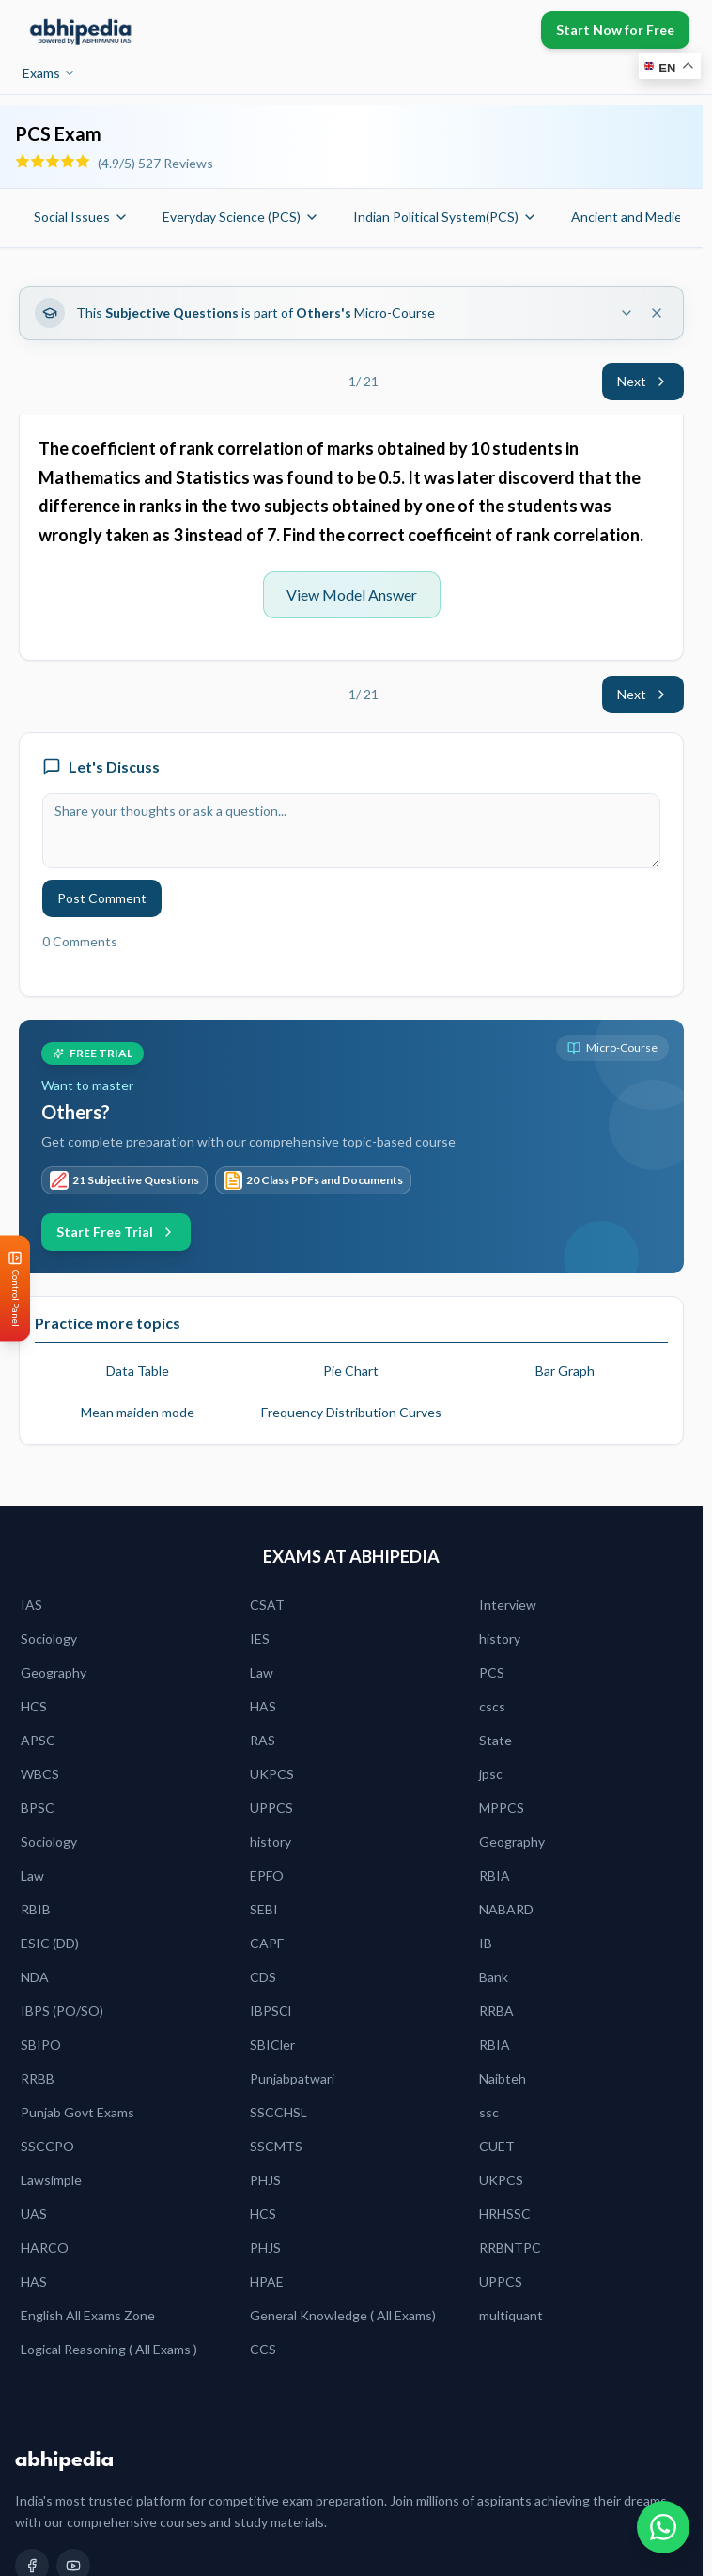 Image resolution: width=712 pixels, height=2576 pixels. Describe the element at coordinates (445, 217) in the screenshot. I see `Indian Political System(PCS)` at that location.